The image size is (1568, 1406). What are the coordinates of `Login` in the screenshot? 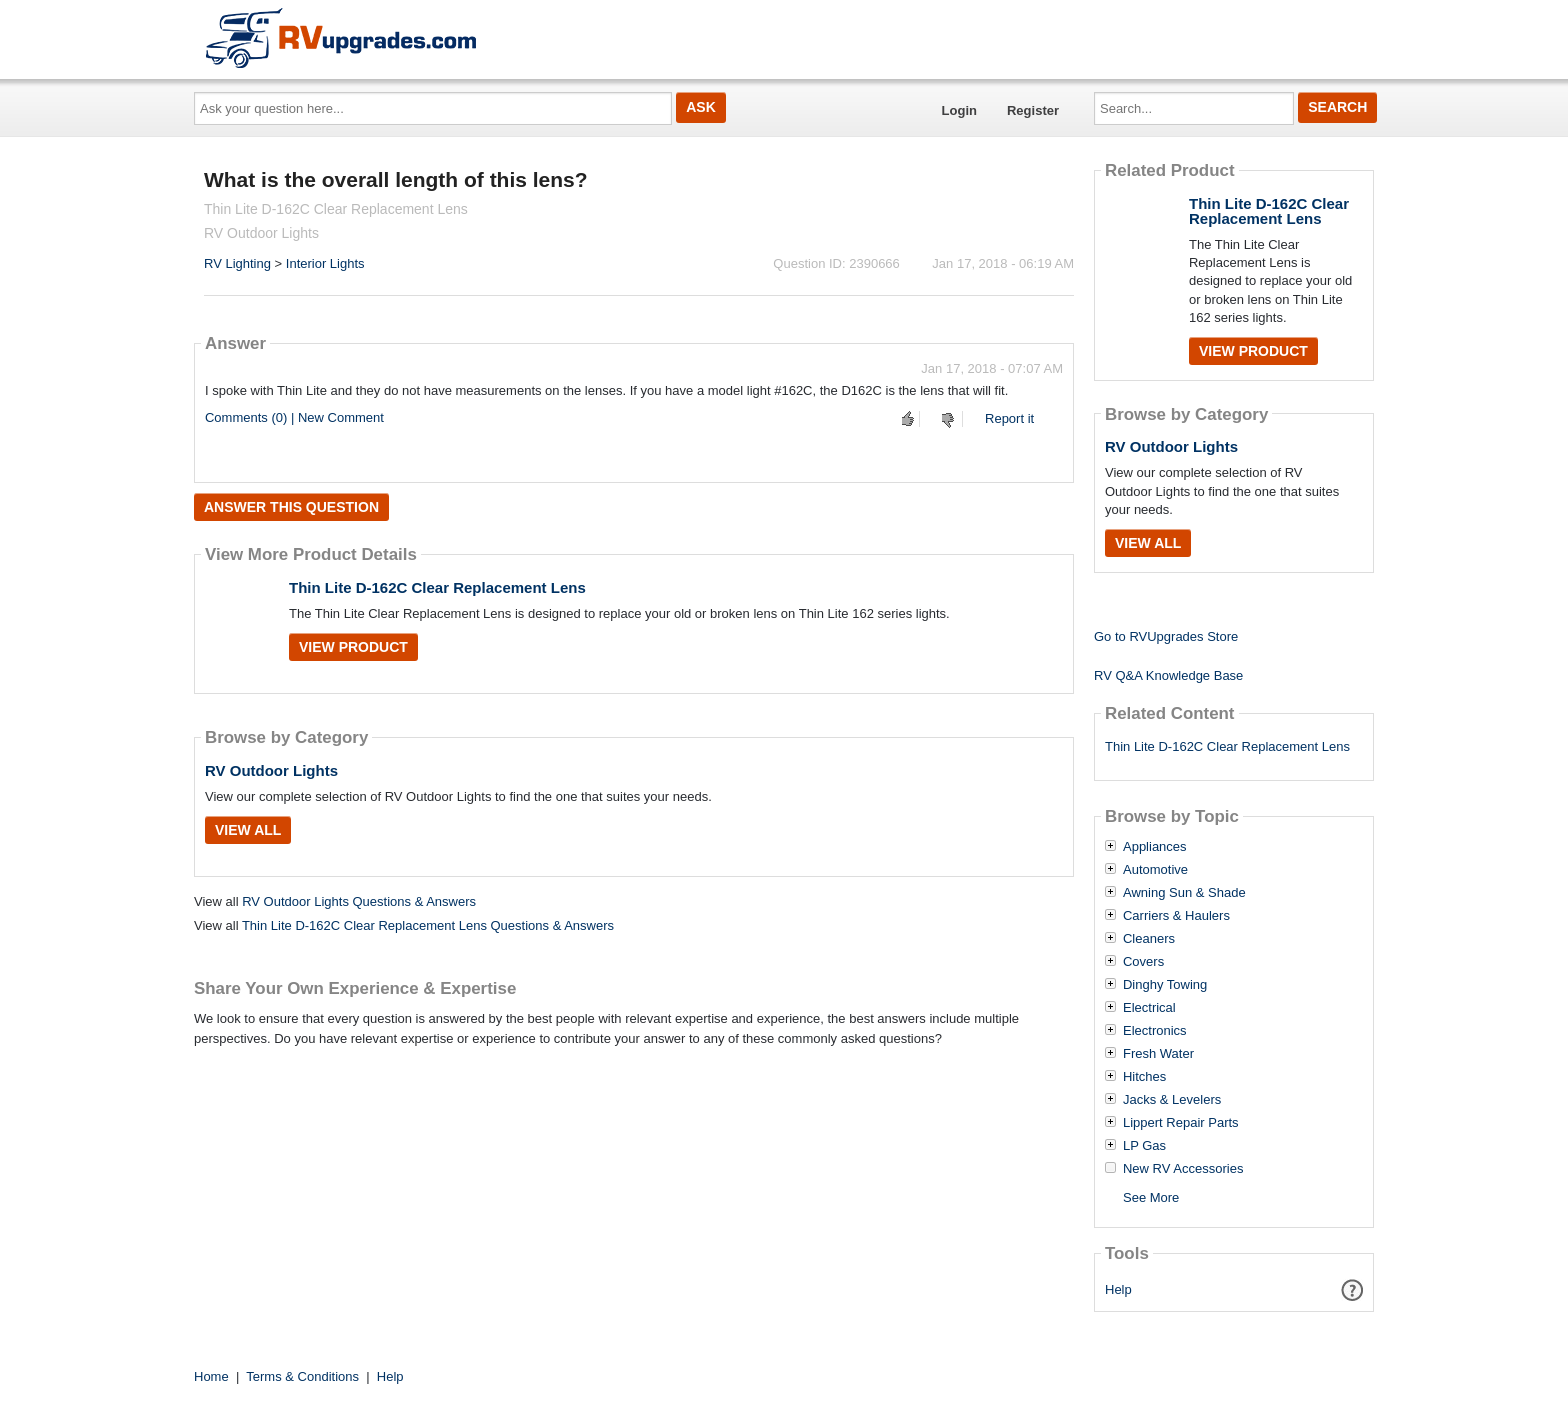 It's located at (959, 110).